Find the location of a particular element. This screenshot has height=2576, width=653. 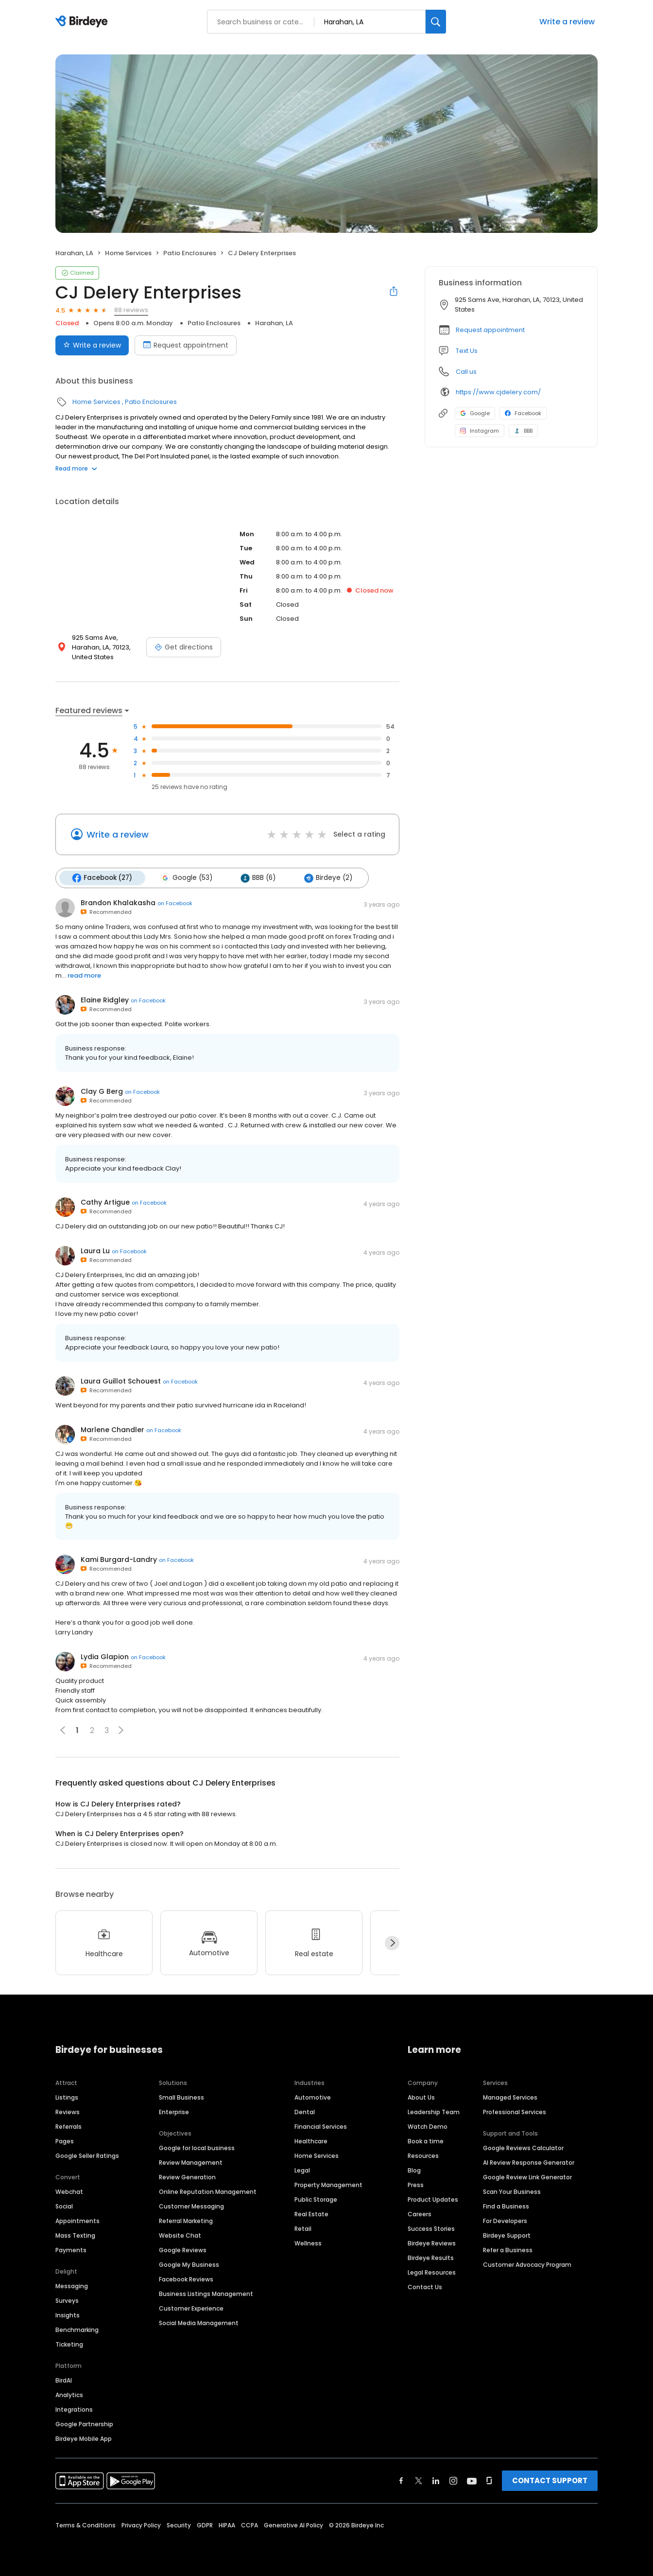

Webchat is located at coordinates (69, 2191).